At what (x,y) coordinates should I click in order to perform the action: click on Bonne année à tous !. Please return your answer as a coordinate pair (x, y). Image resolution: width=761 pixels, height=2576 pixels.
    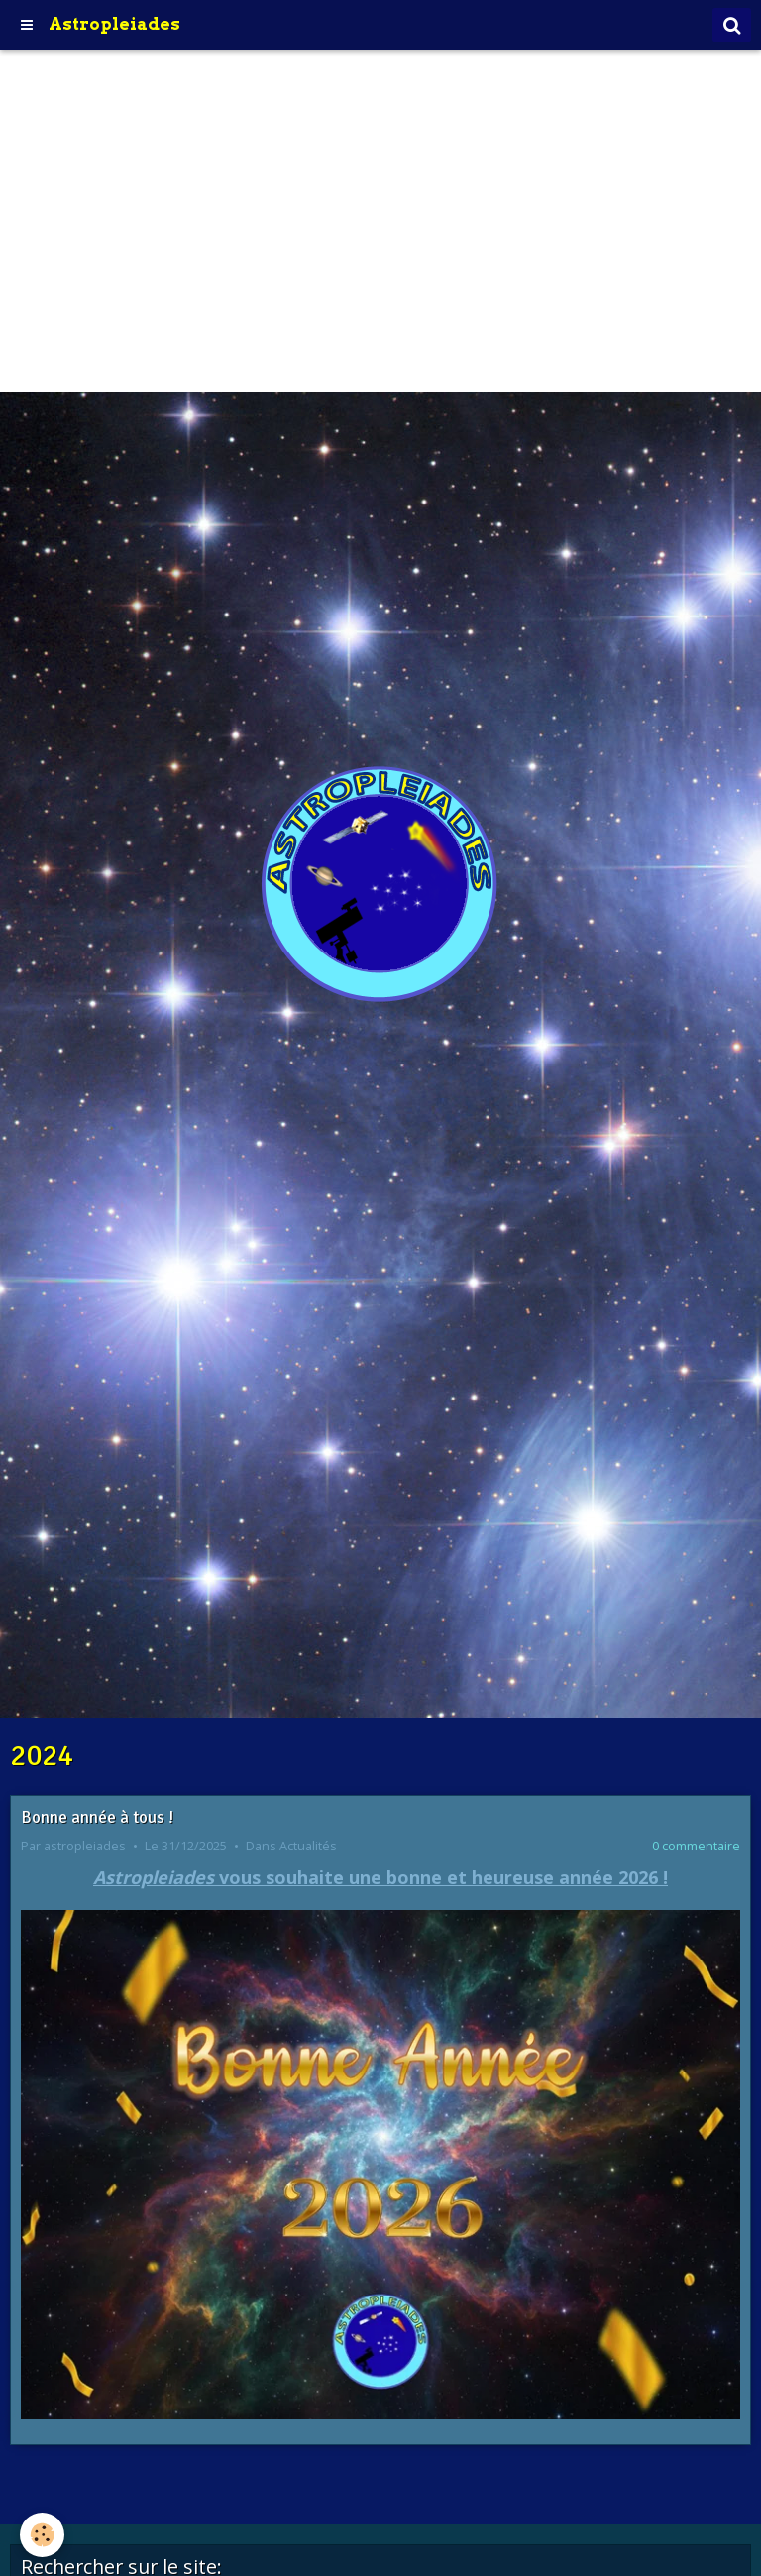
    Looking at the image, I should click on (97, 1817).